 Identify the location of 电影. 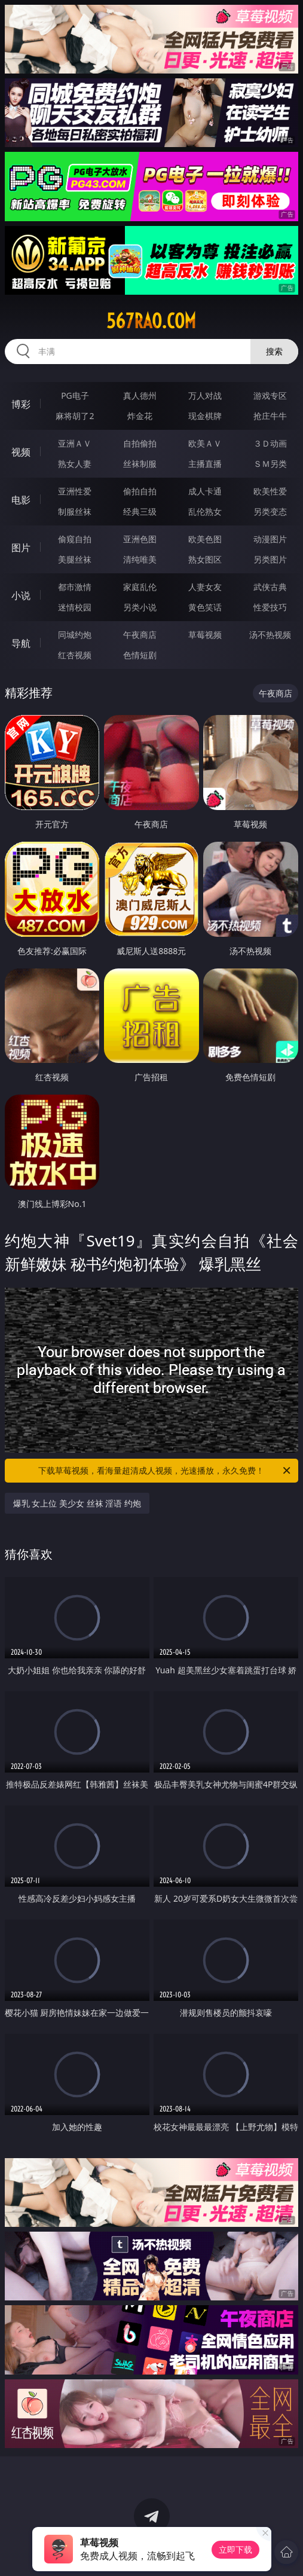
(20, 499).